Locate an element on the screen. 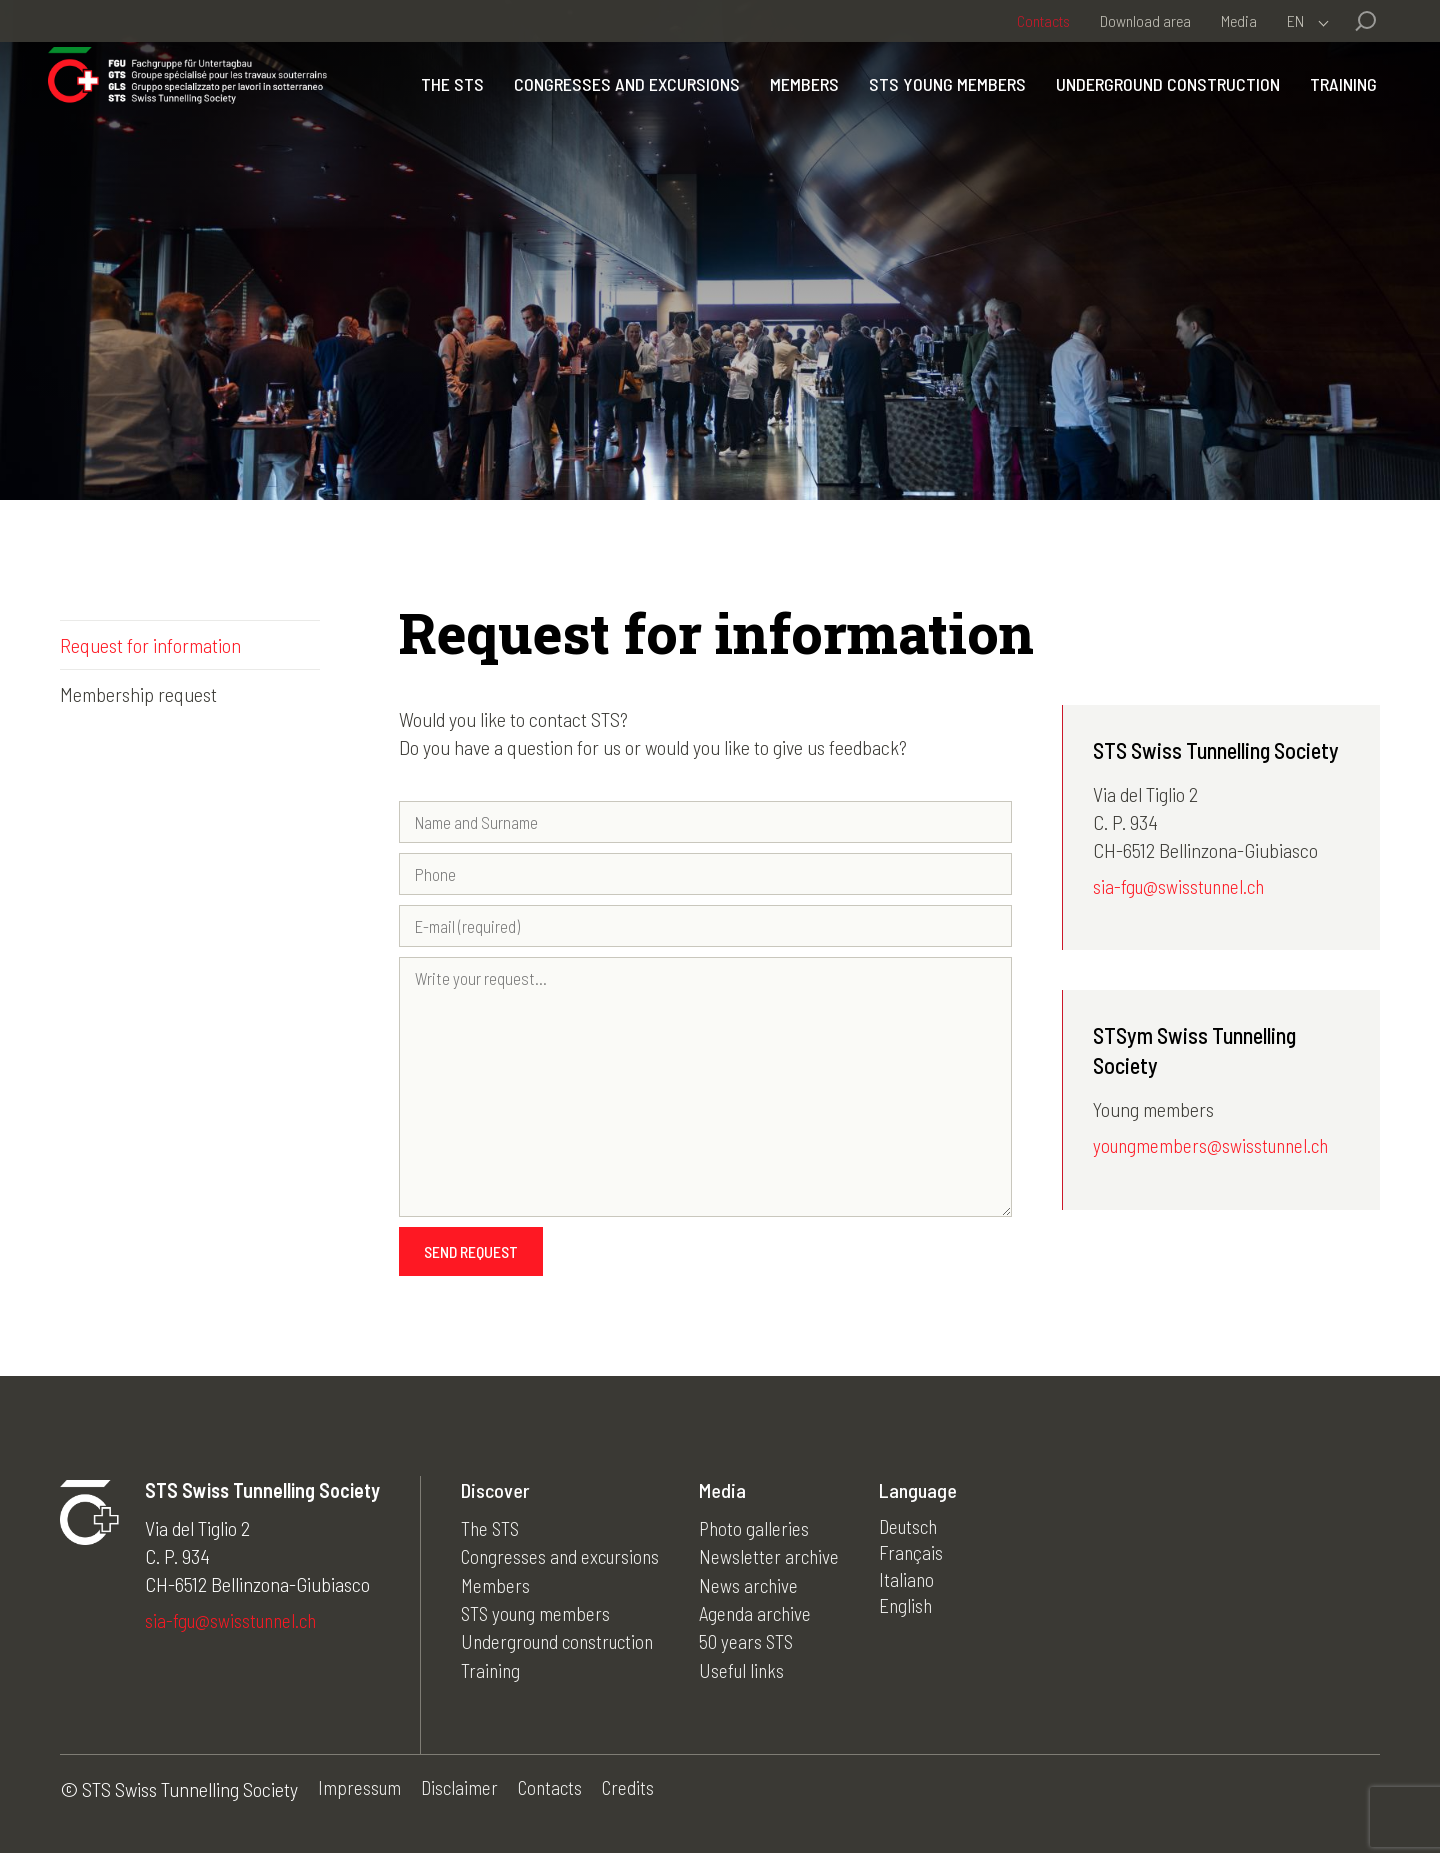  Disclaimer is located at coordinates (462, 1797).